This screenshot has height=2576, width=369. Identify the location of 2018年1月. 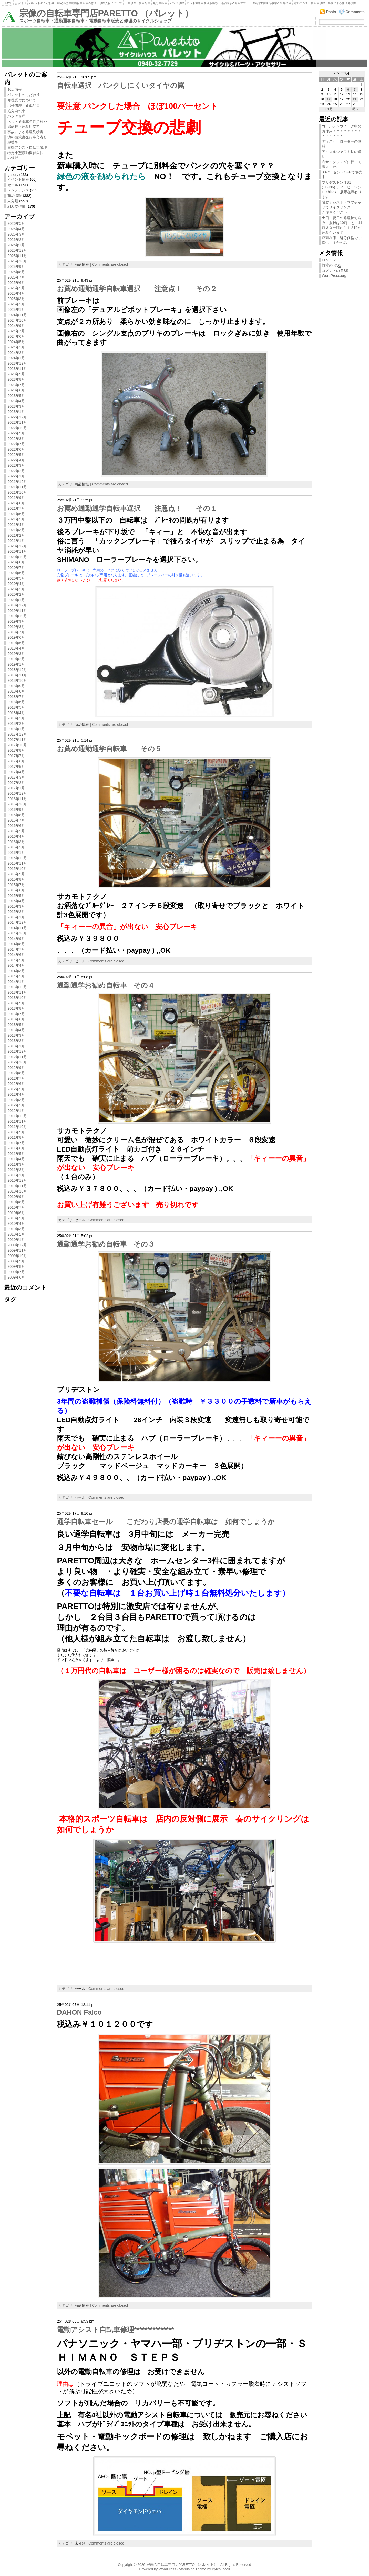
(16, 729).